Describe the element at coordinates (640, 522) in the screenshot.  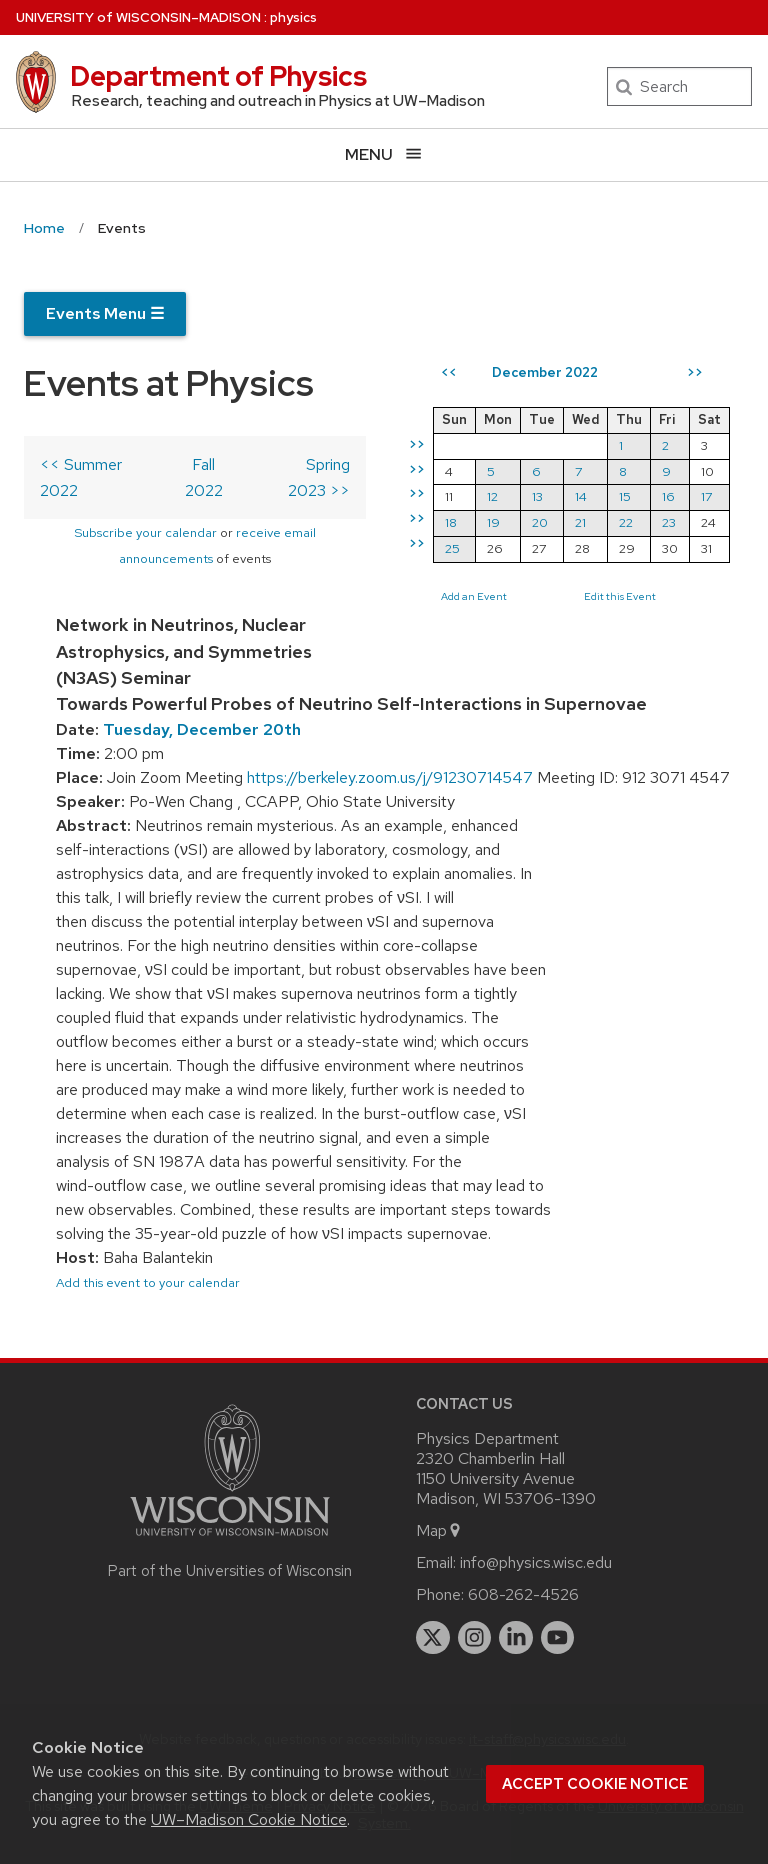
I see `22` at that location.